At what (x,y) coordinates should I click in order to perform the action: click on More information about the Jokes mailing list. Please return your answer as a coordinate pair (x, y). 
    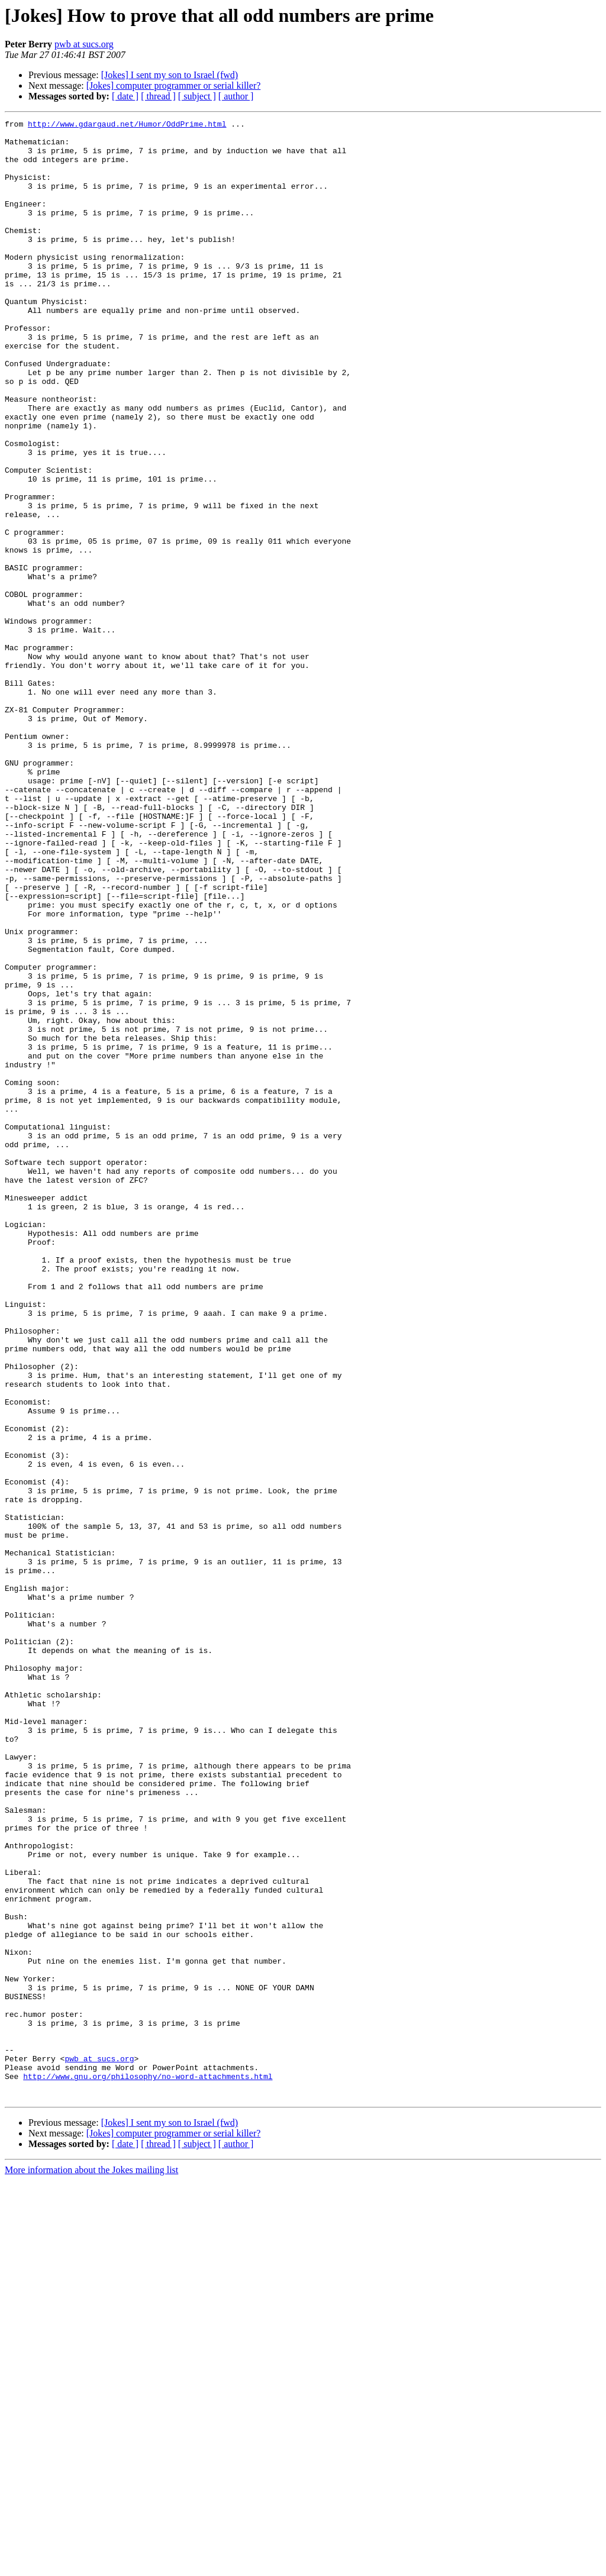
    Looking at the image, I should click on (91, 2566).